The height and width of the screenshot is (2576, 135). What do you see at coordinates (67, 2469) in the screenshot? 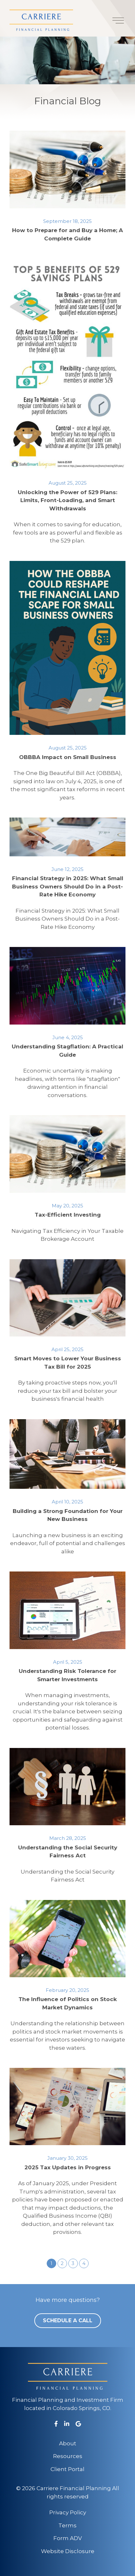
I see `Client Portal` at bounding box center [67, 2469].